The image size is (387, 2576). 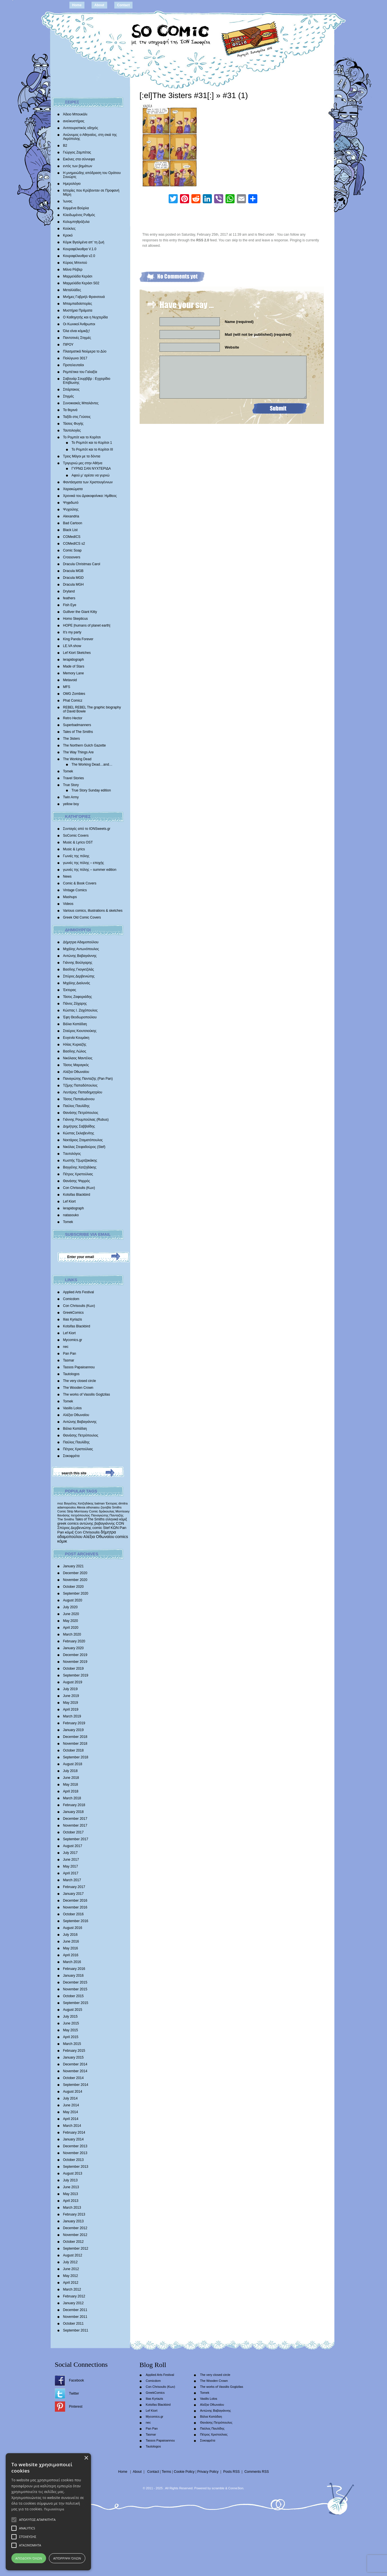 What do you see at coordinates (70, 2201) in the screenshot?
I see `April 2013` at bounding box center [70, 2201].